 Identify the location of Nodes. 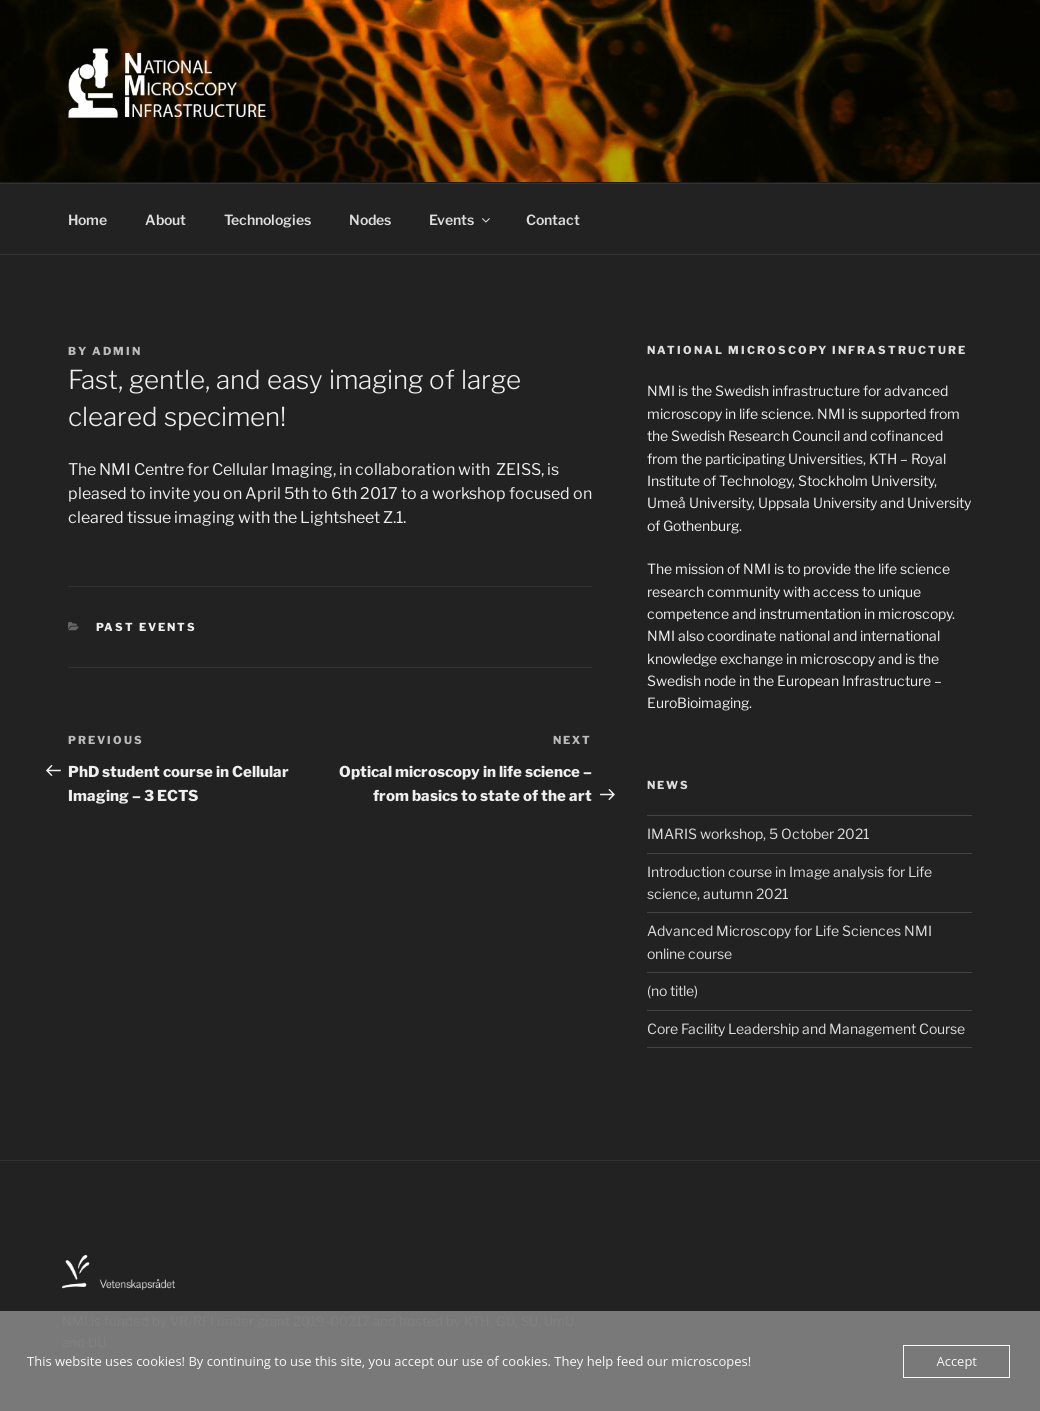
(370, 219).